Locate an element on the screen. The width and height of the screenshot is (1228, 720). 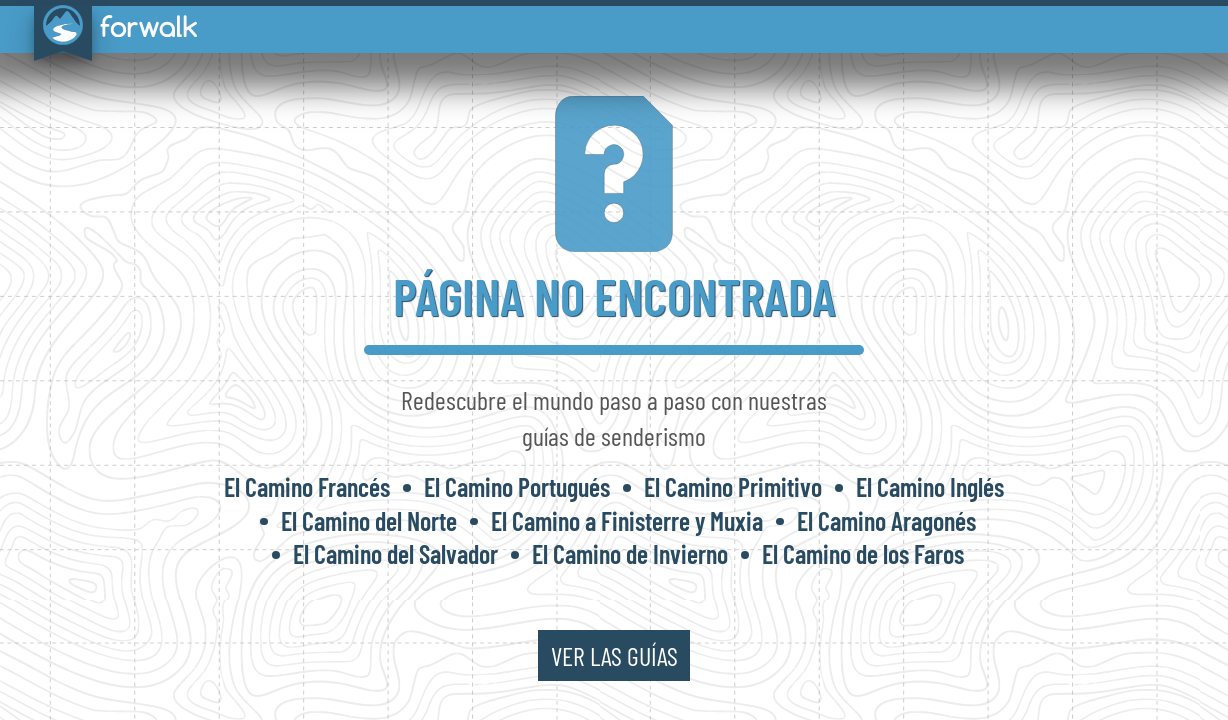
El Camino de Invierno is located at coordinates (630, 553).